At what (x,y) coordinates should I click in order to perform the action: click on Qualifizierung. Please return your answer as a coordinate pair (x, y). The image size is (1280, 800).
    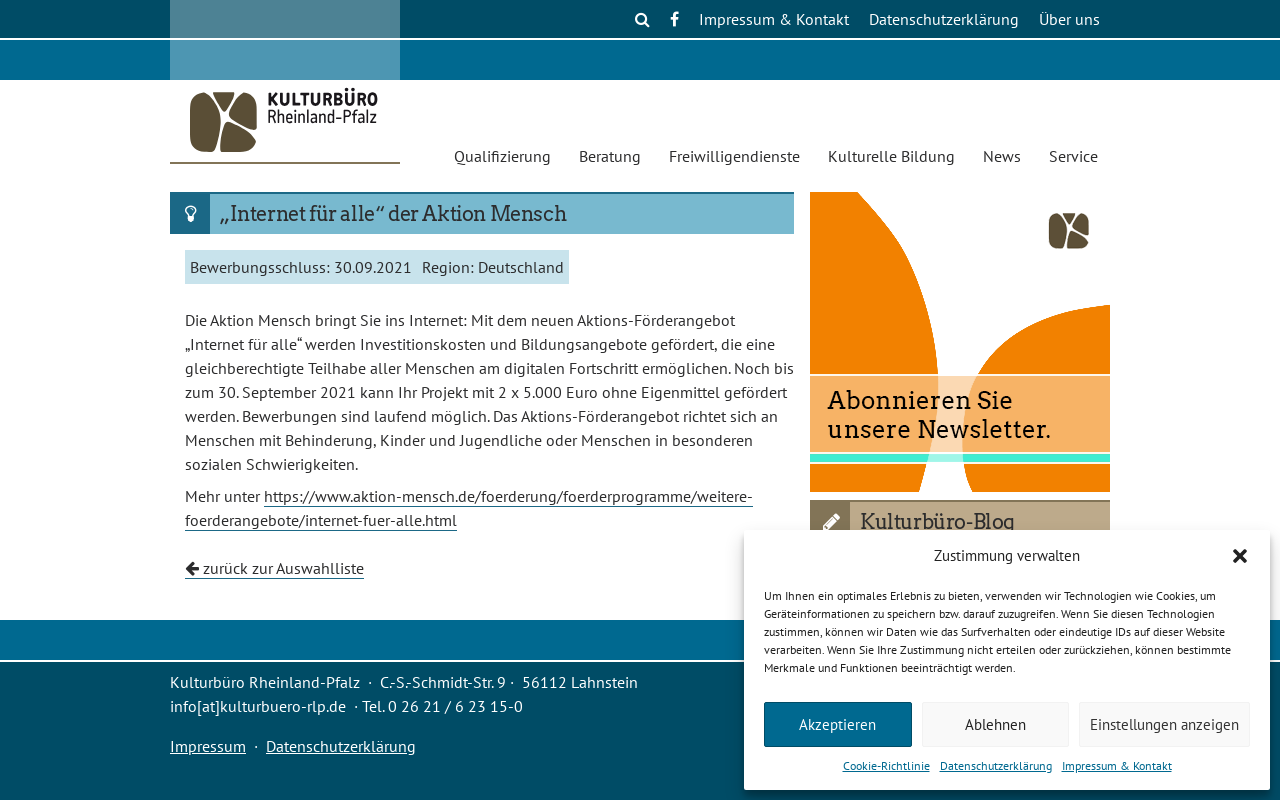
    Looking at the image, I should click on (502, 156).